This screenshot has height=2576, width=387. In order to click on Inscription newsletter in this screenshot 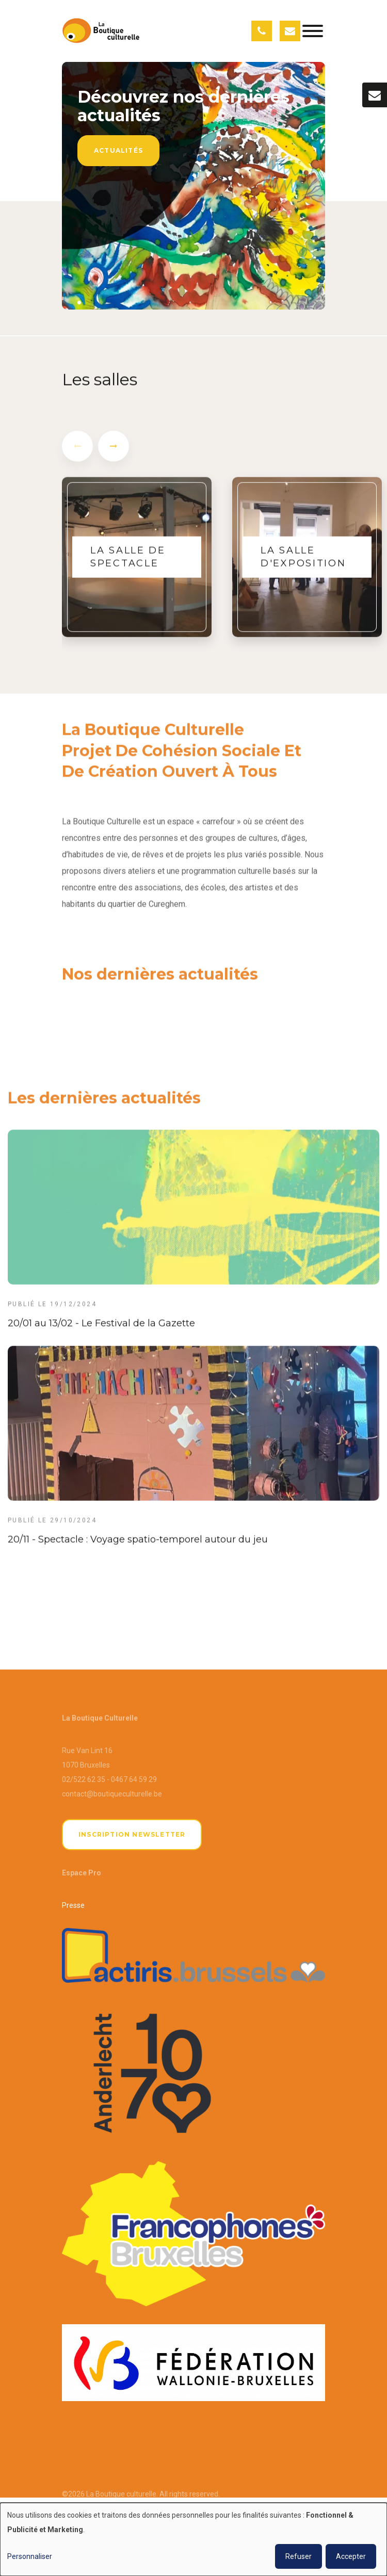, I will do `click(131, 1834)`.